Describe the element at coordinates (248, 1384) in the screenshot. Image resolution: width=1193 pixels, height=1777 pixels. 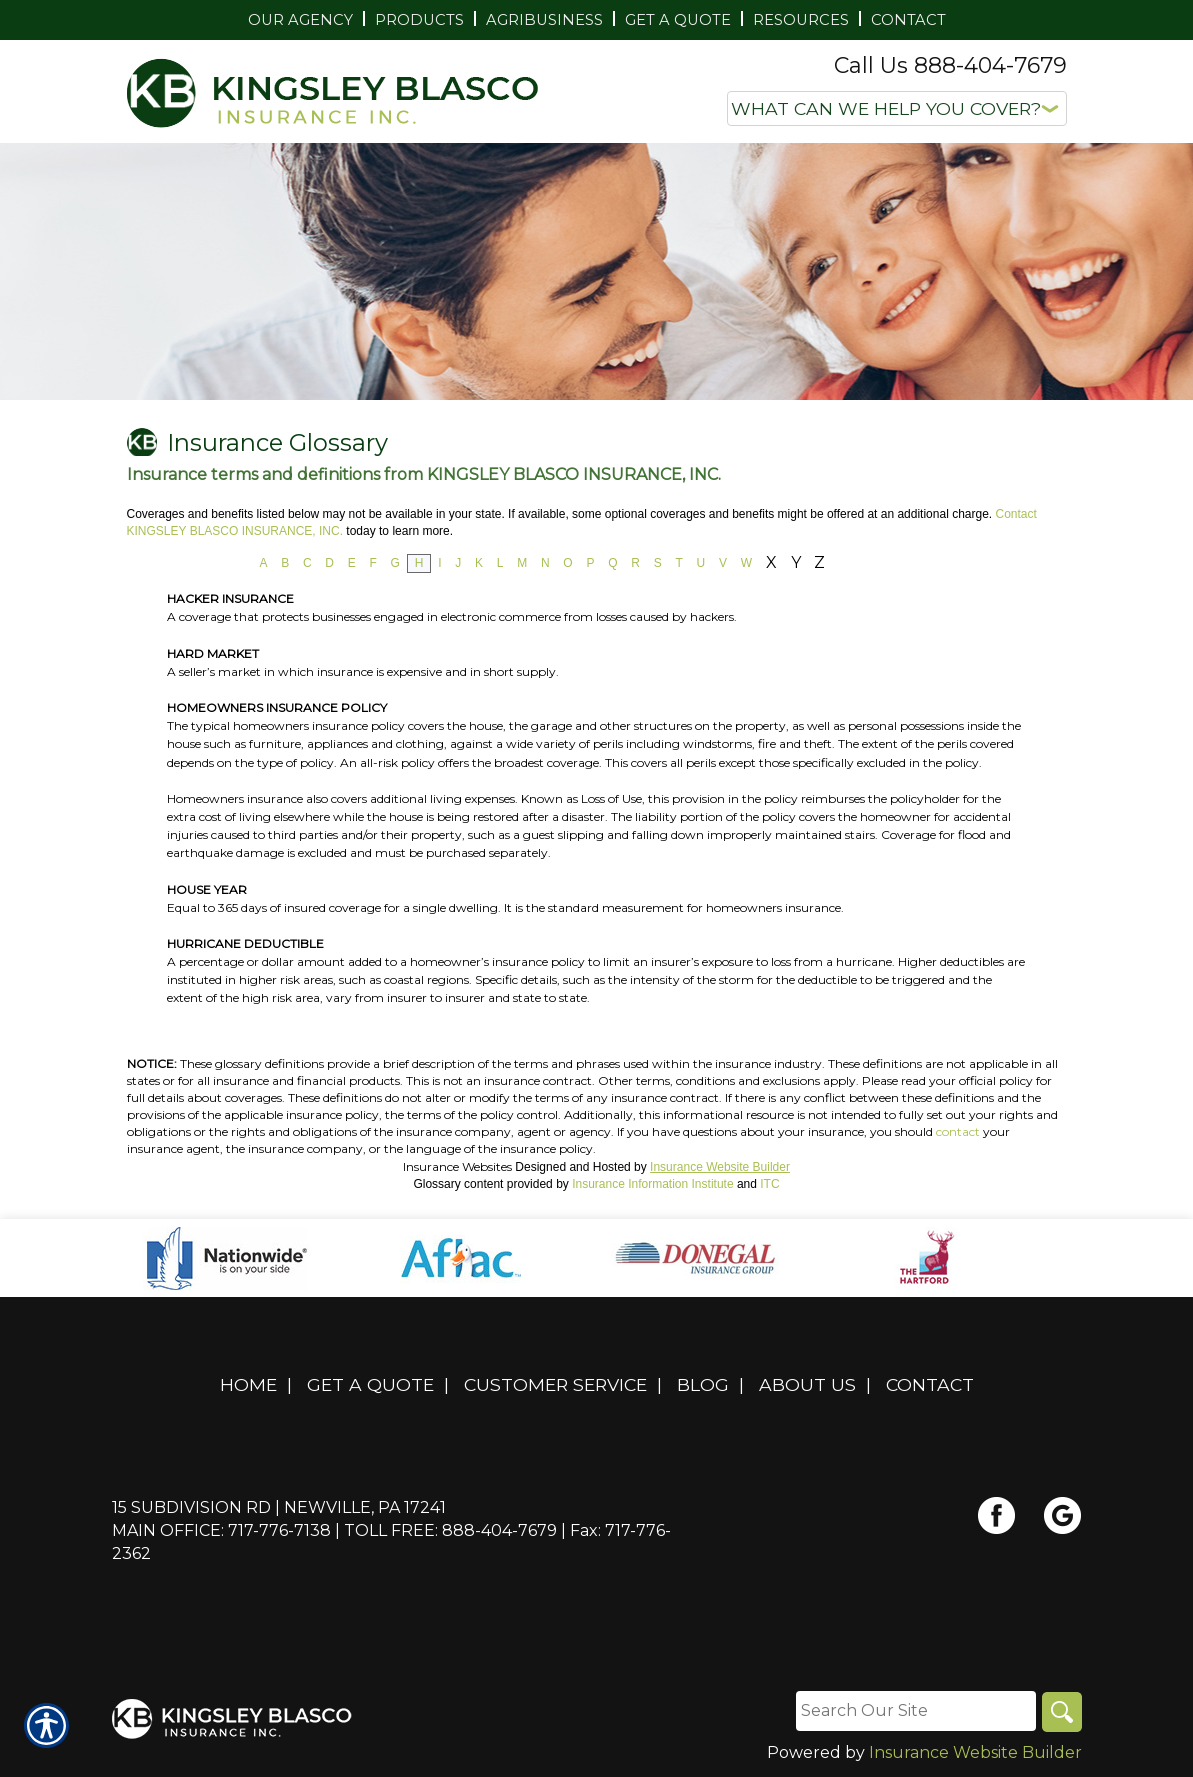
I see `Home` at that location.